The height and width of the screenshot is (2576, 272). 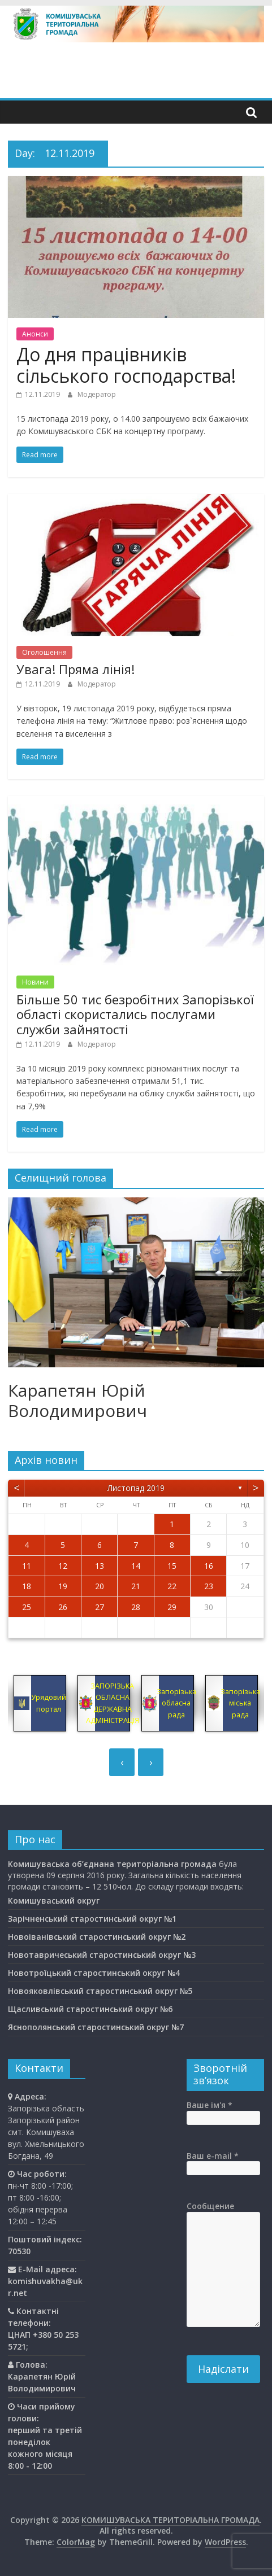 What do you see at coordinates (26, 1586) in the screenshot?
I see `18` at bounding box center [26, 1586].